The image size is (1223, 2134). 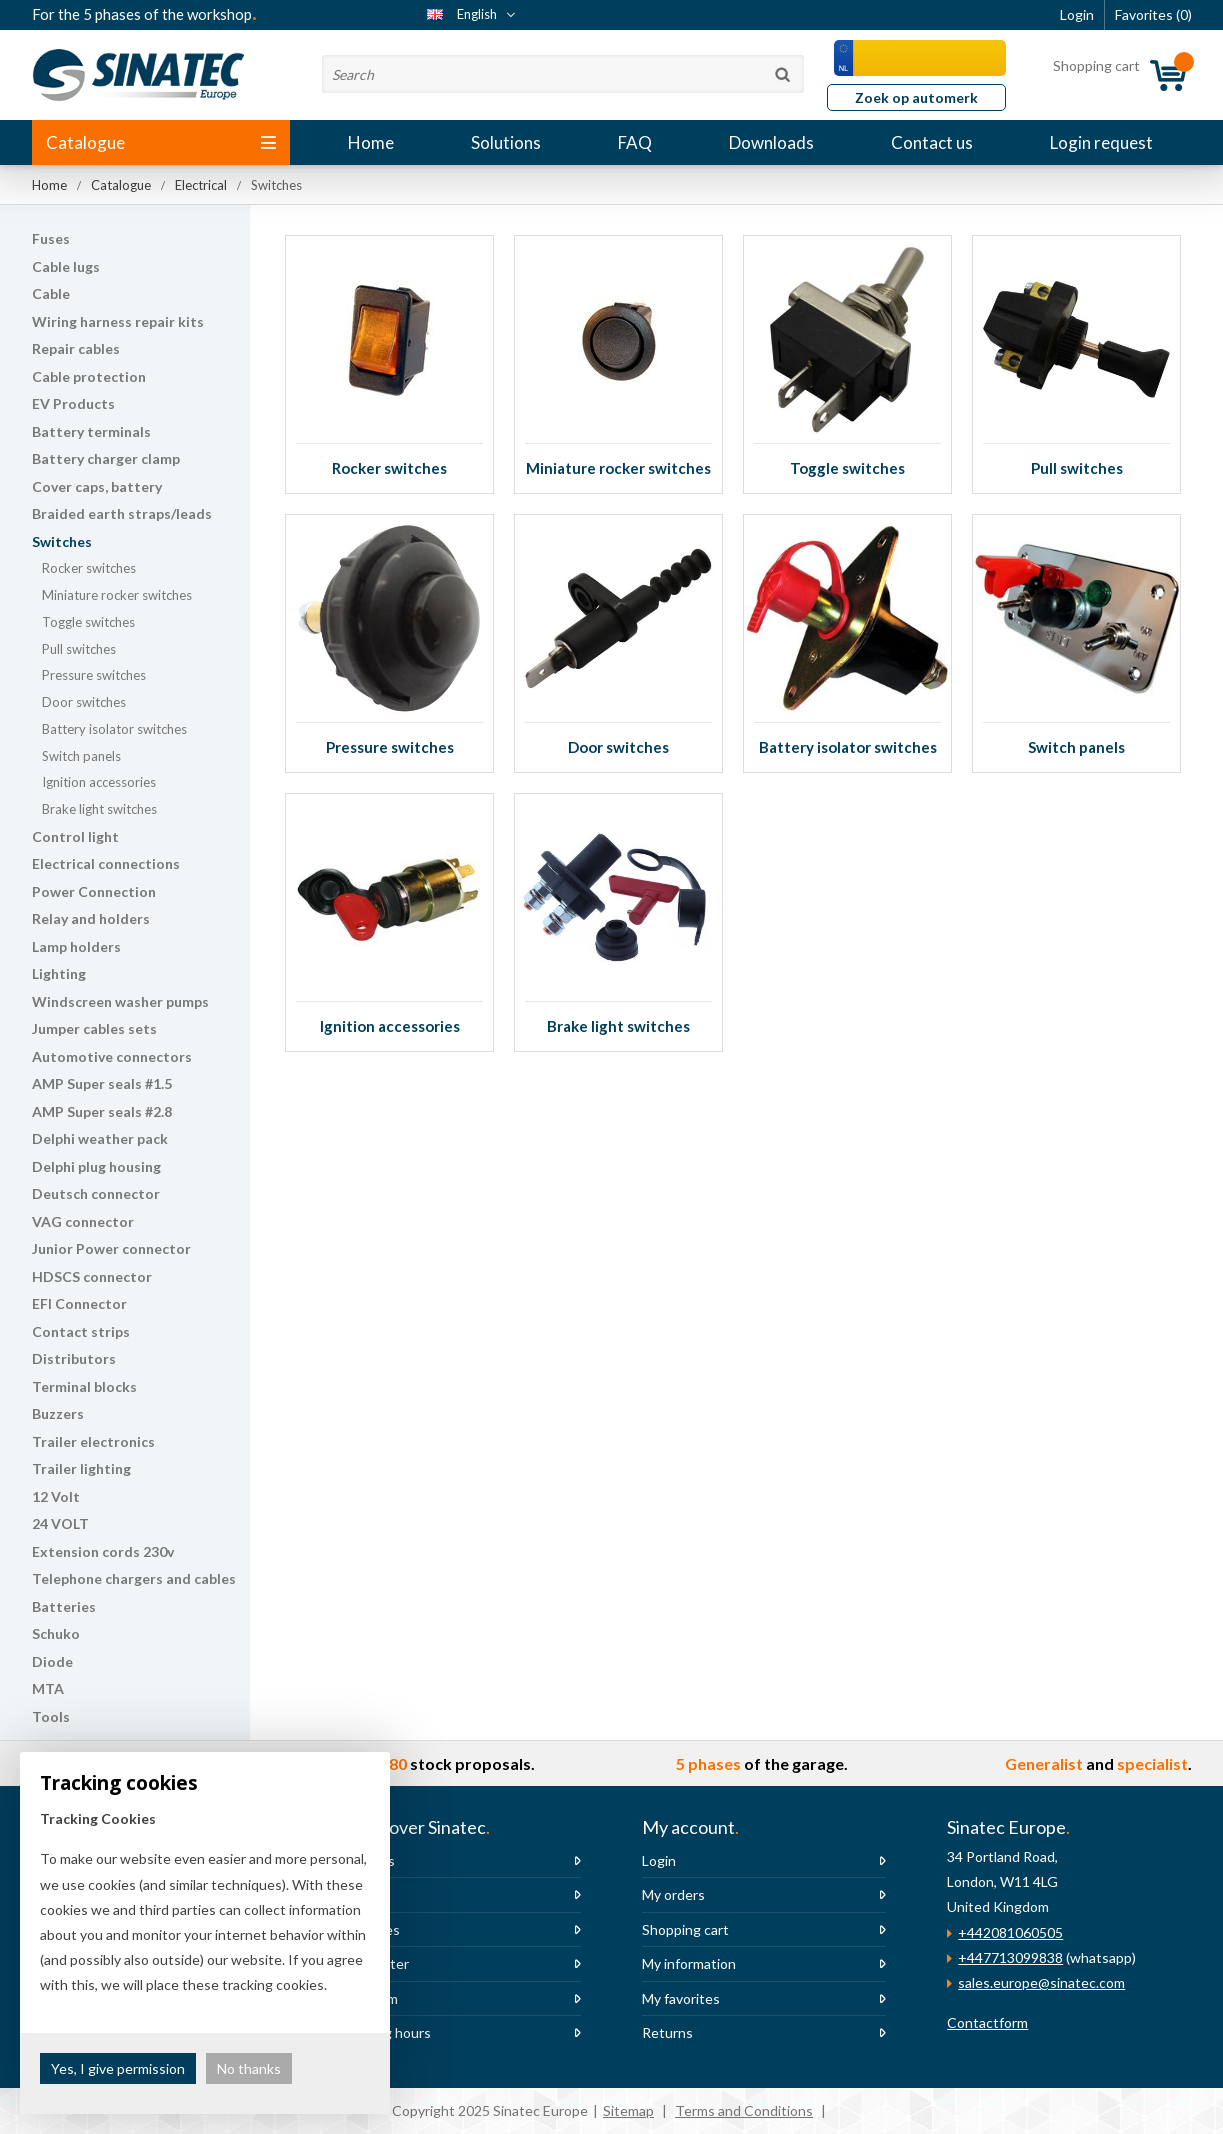 What do you see at coordinates (366, 1860) in the screenshot?
I see `About us` at bounding box center [366, 1860].